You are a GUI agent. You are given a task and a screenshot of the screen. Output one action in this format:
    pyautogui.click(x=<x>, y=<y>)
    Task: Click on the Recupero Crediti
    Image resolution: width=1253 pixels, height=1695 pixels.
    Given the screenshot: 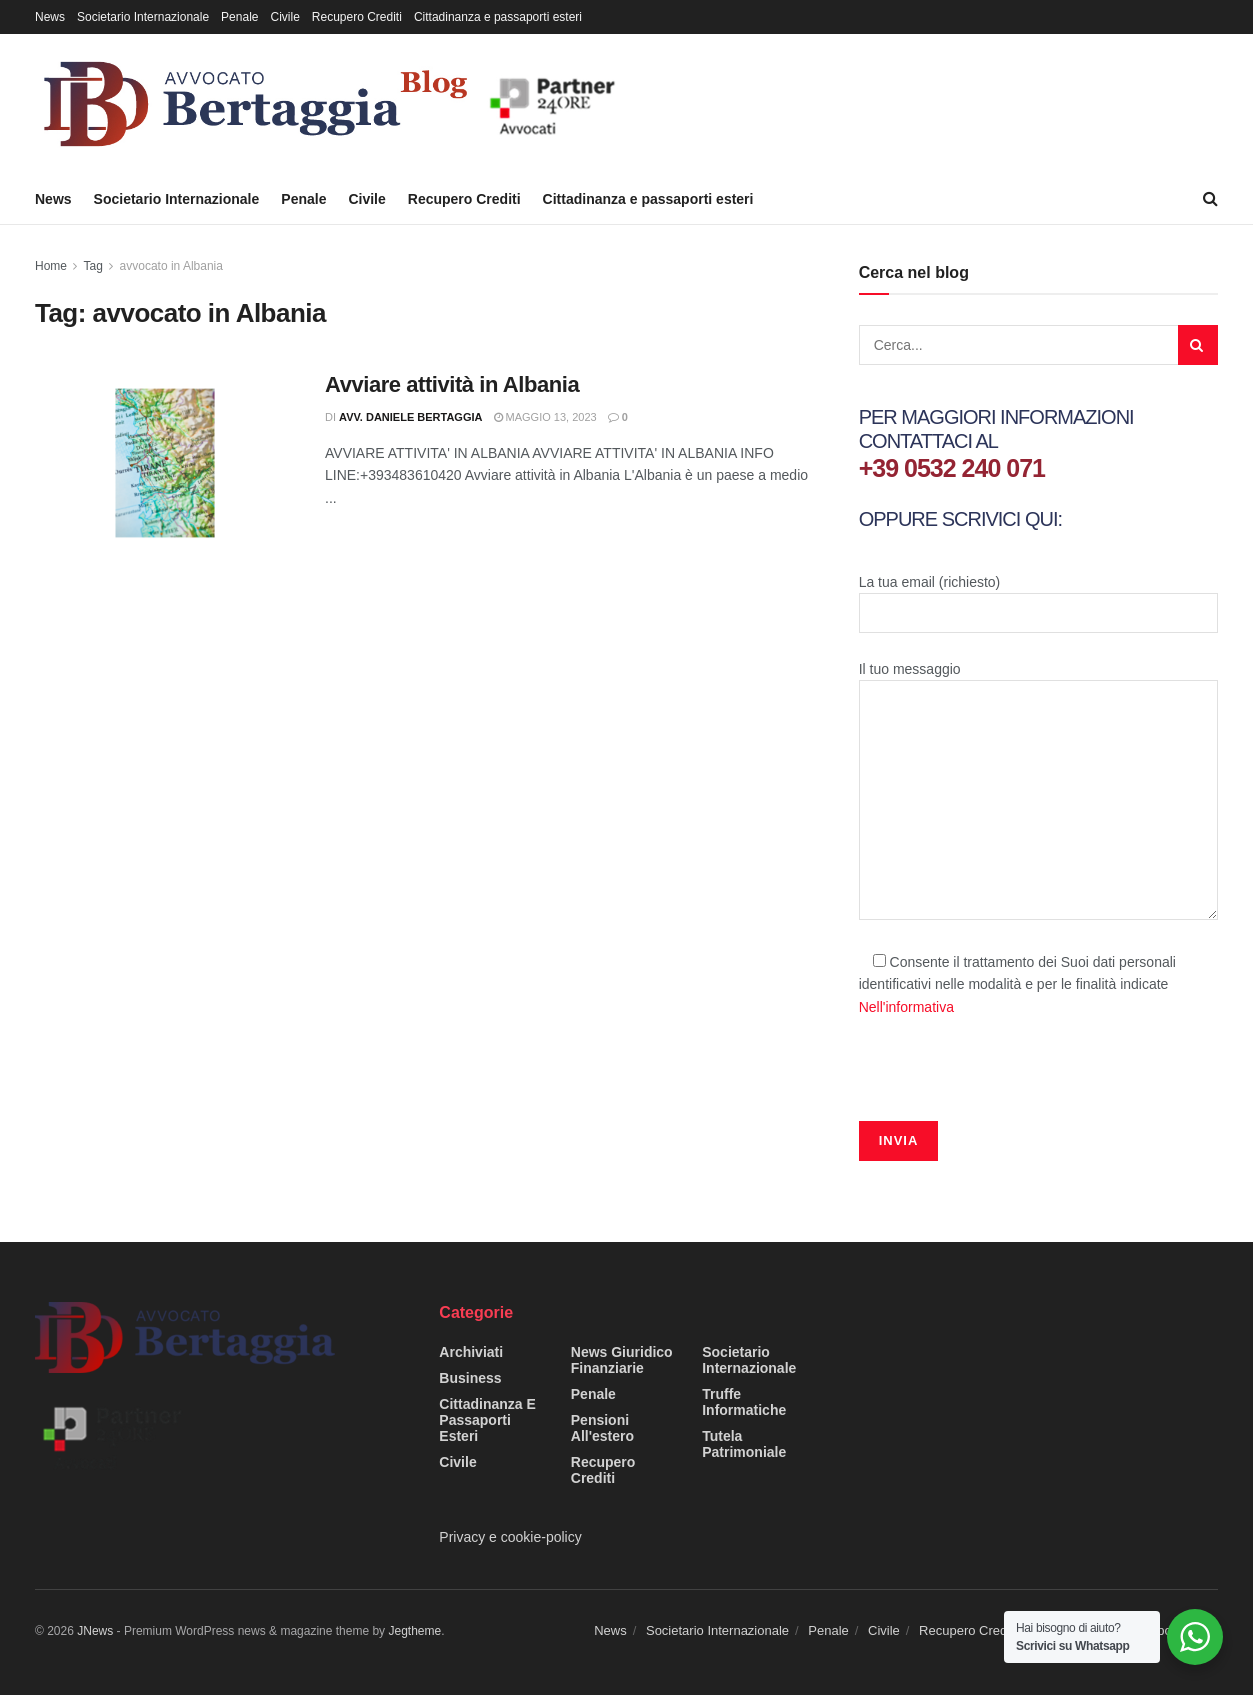 What is the action you would take?
    pyautogui.click(x=357, y=17)
    